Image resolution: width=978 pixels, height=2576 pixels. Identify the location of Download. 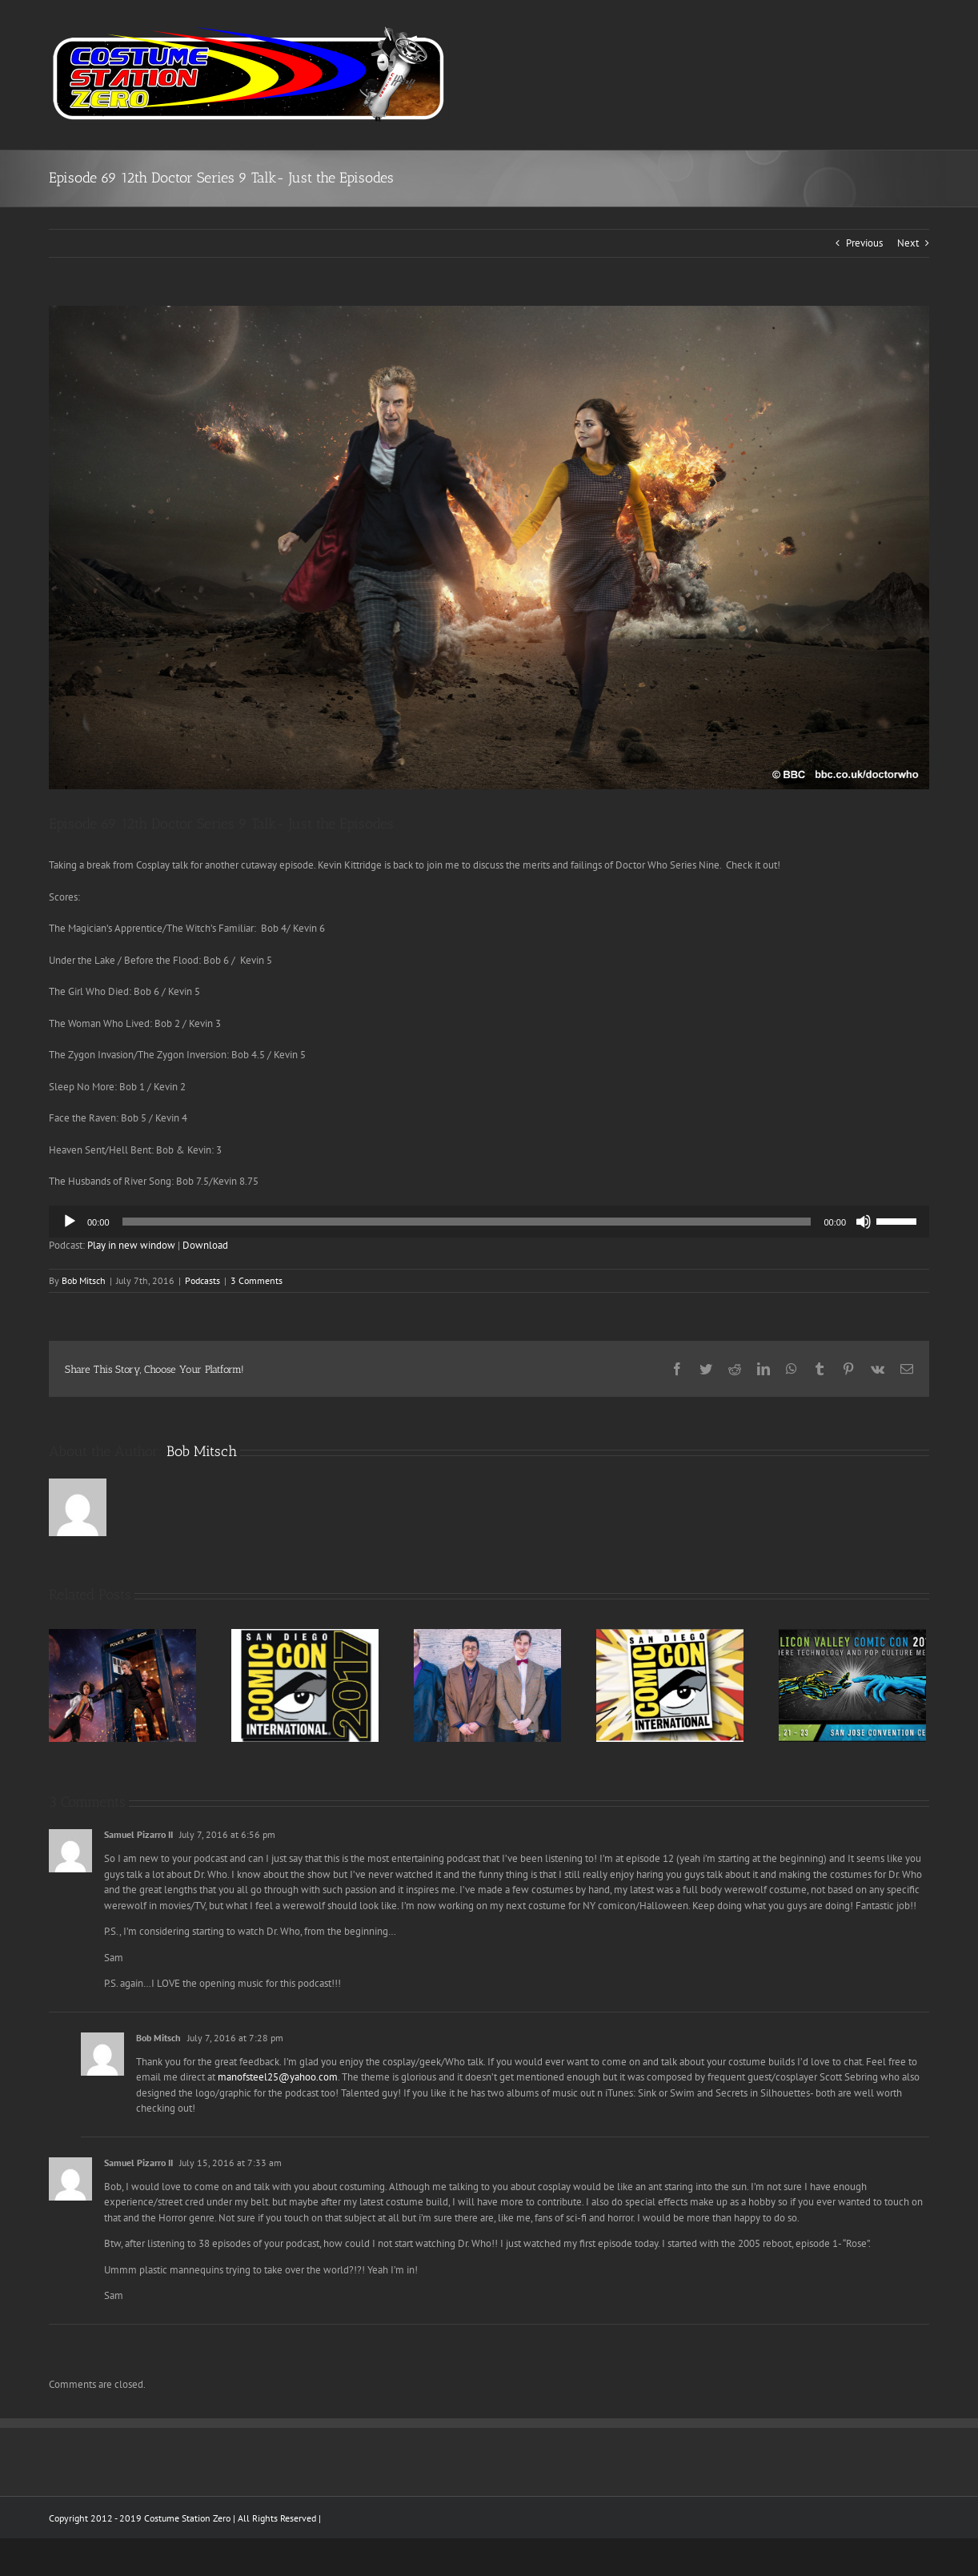
(205, 1245).